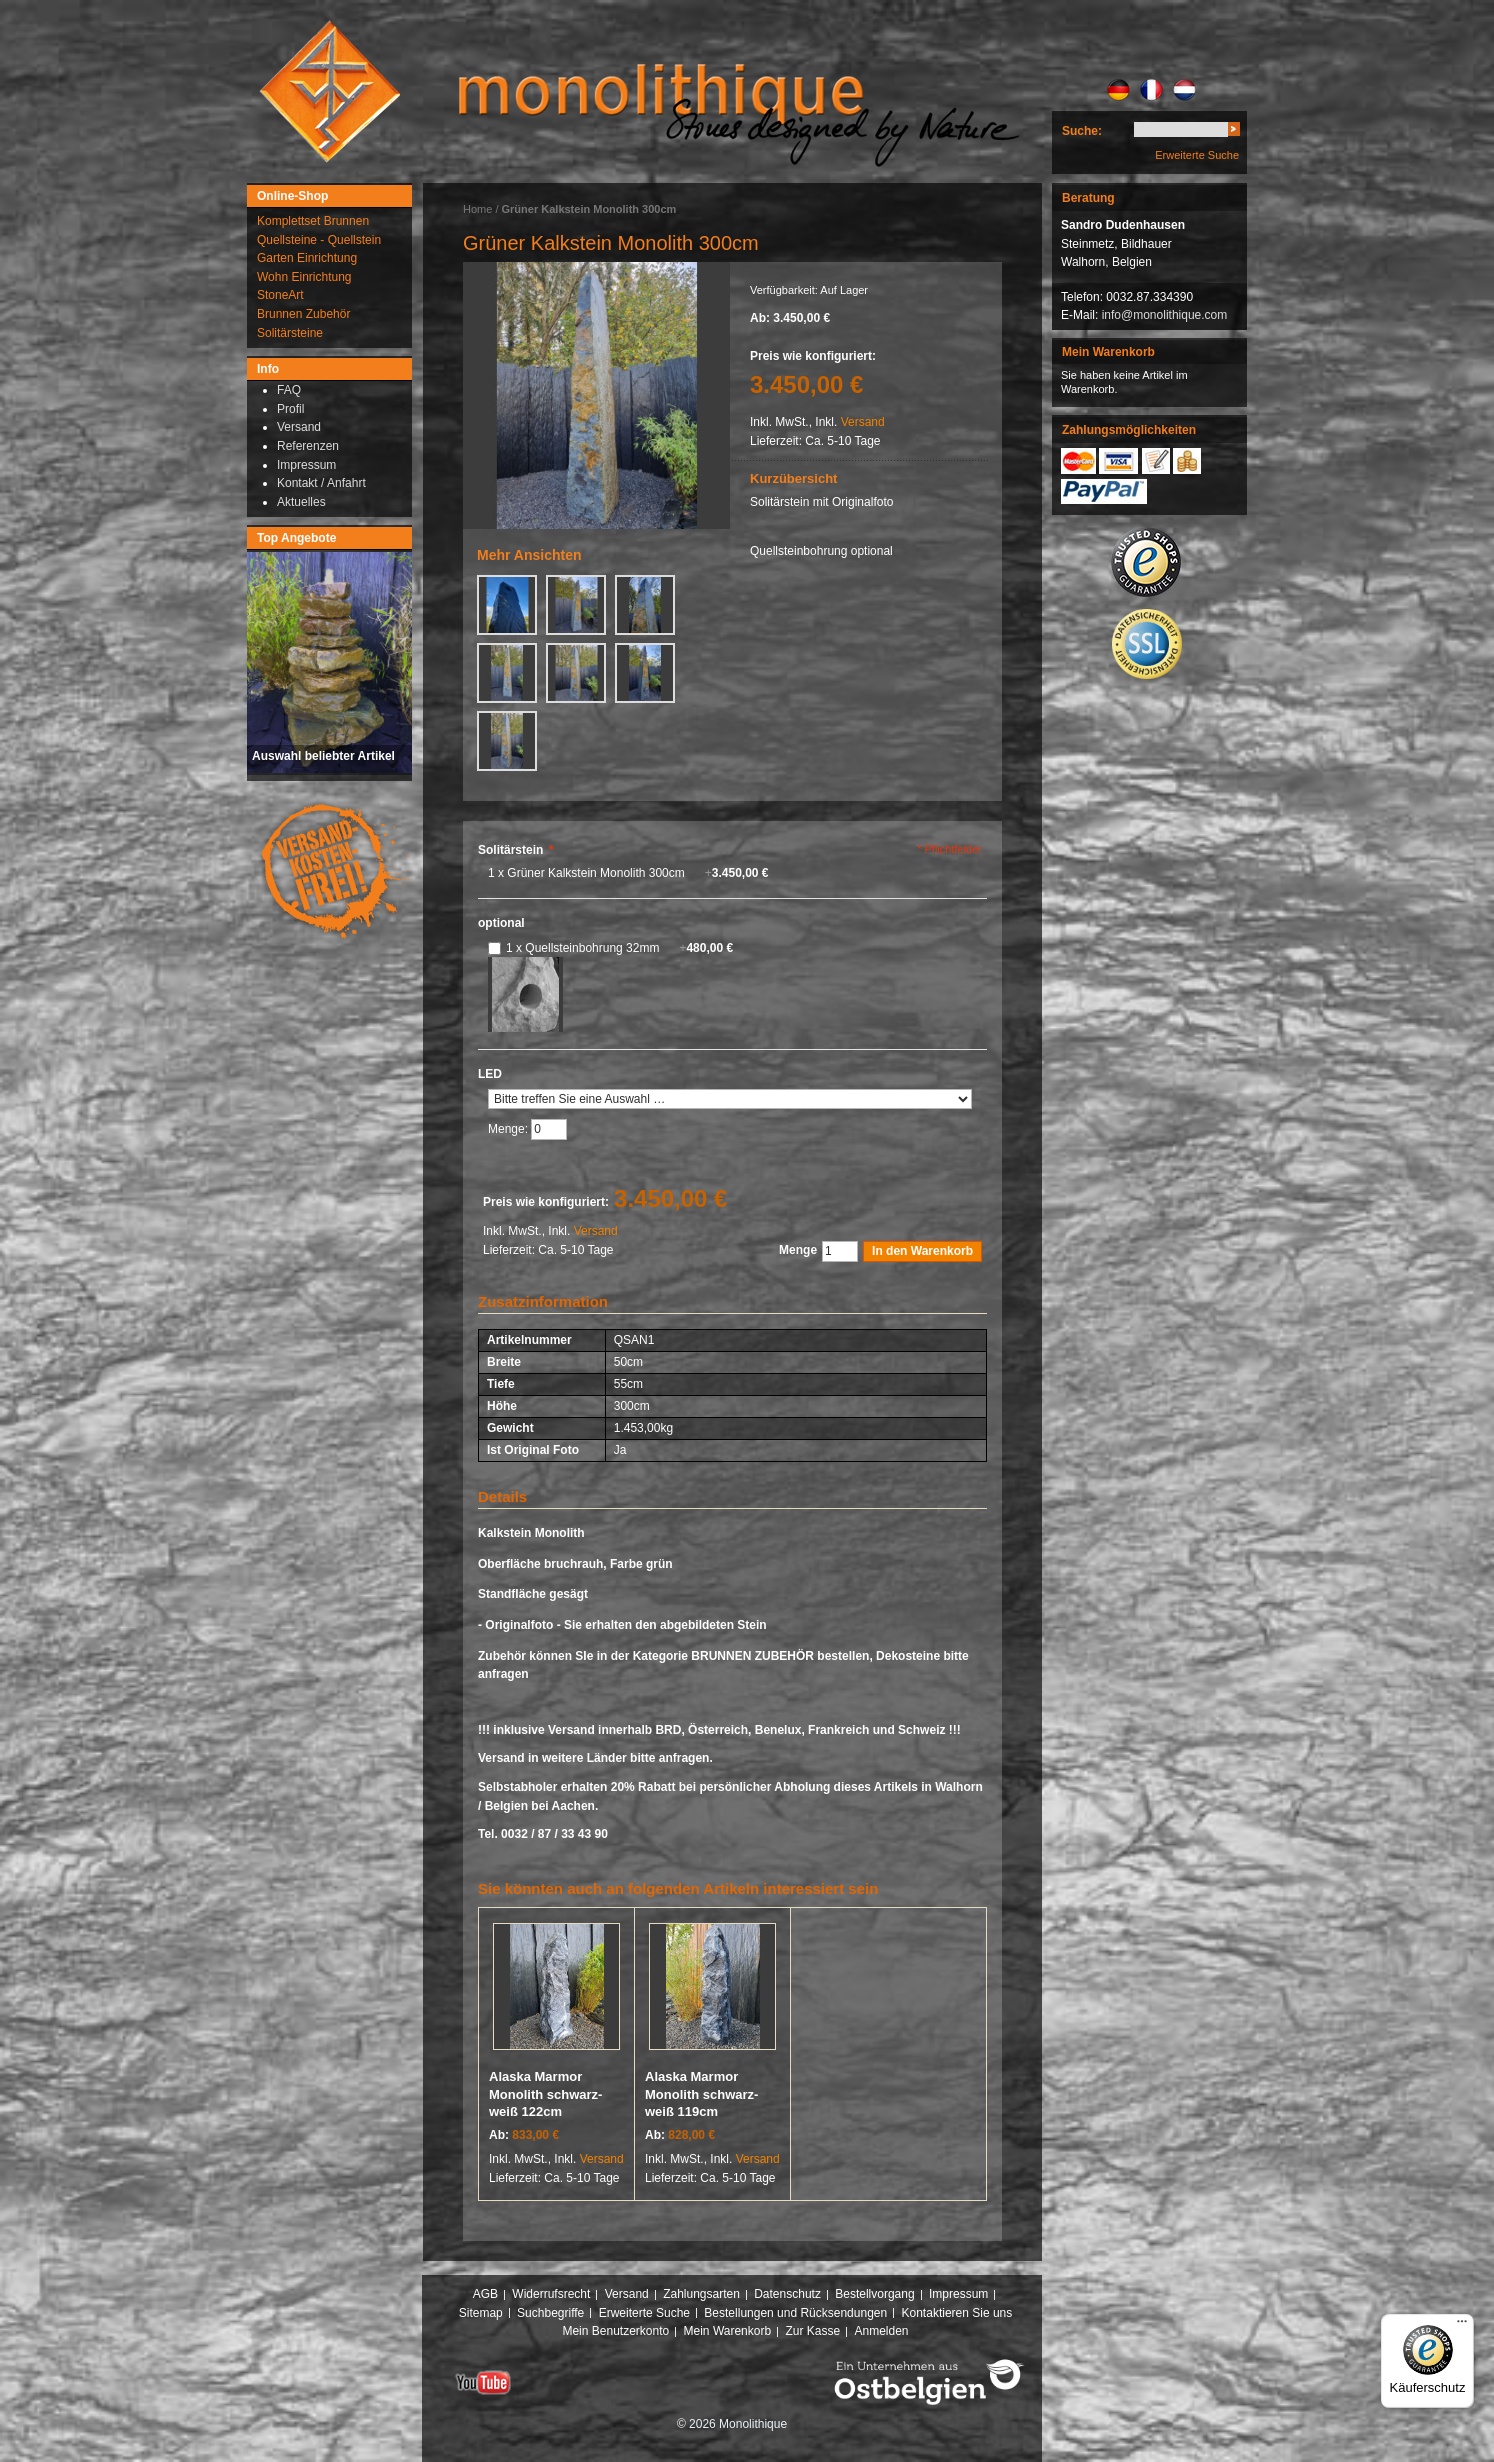  I want to click on [Menü], so click(1462, 2326).